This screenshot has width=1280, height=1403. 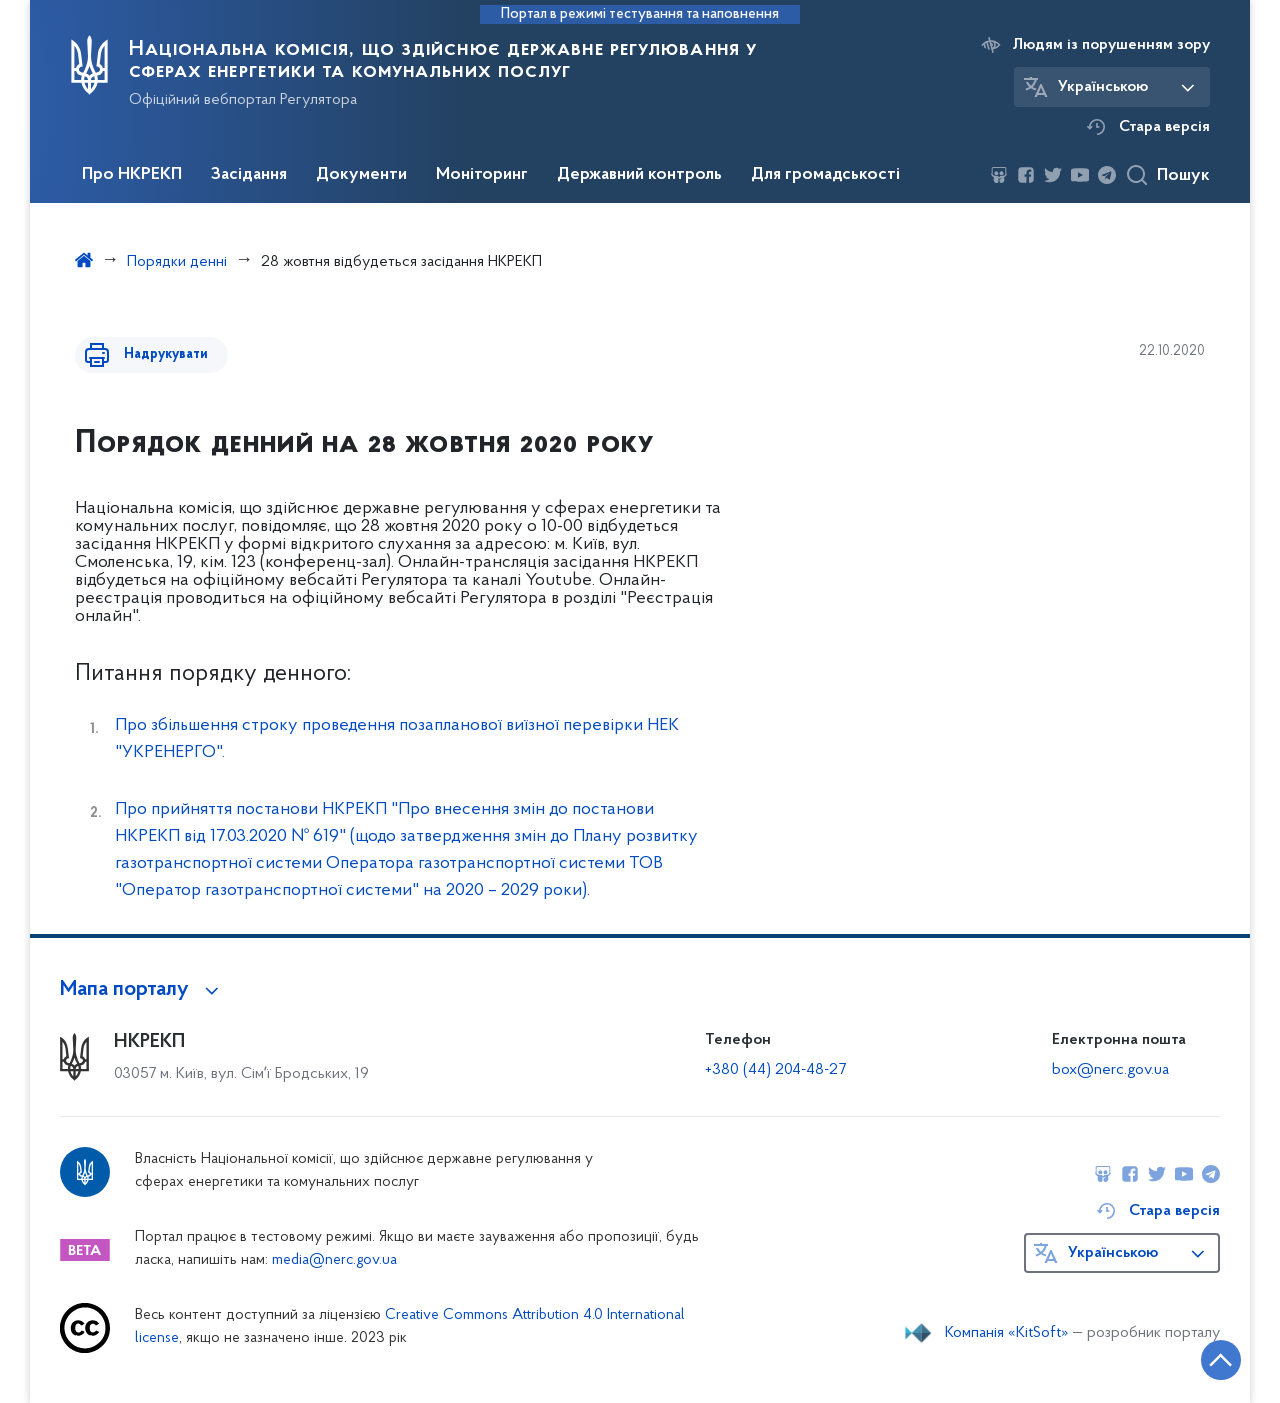 What do you see at coordinates (157, 354) in the screenshot?
I see `Надрукувати` at bounding box center [157, 354].